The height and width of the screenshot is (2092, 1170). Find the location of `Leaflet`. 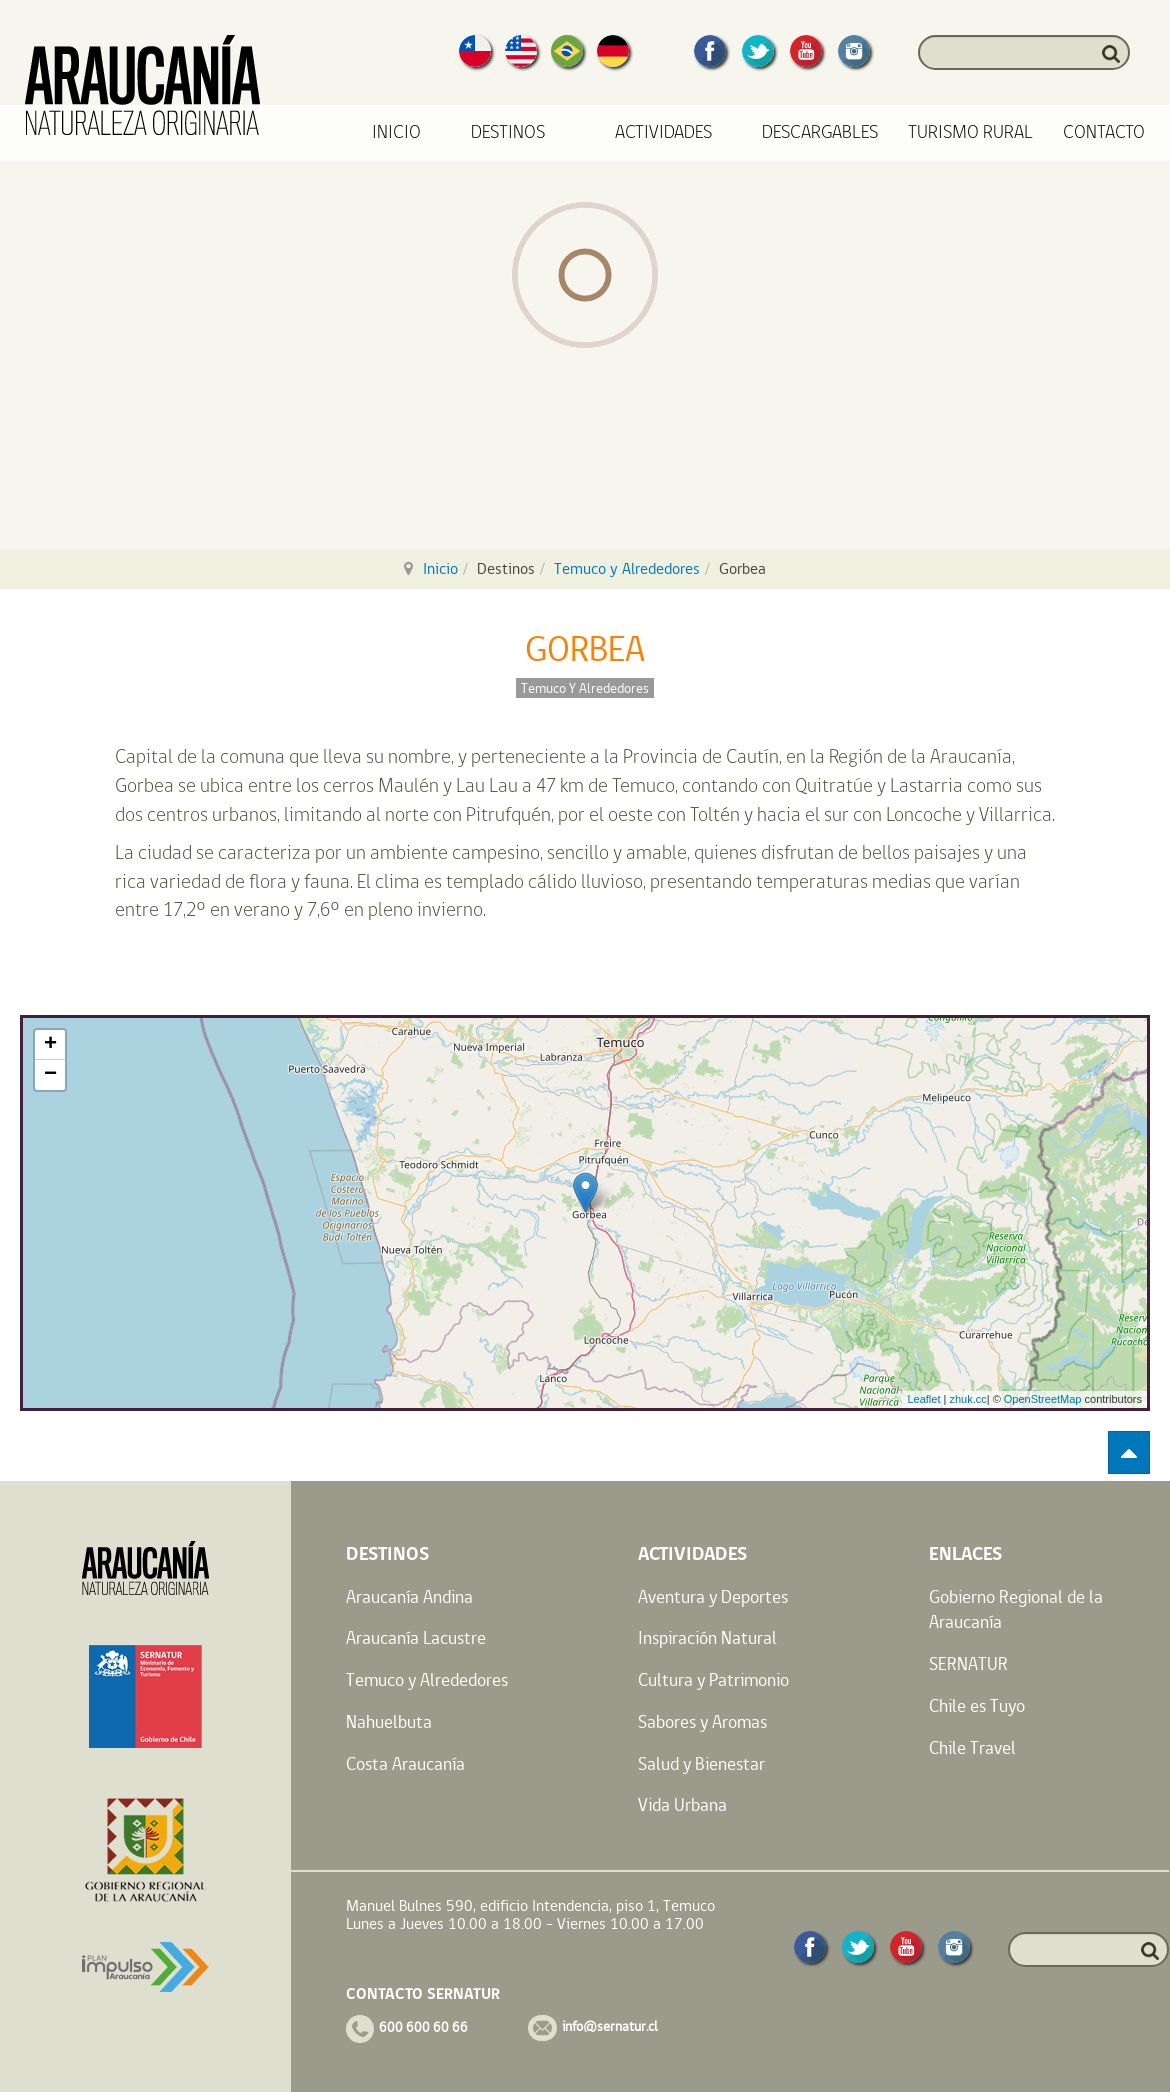

Leaflet is located at coordinates (923, 1399).